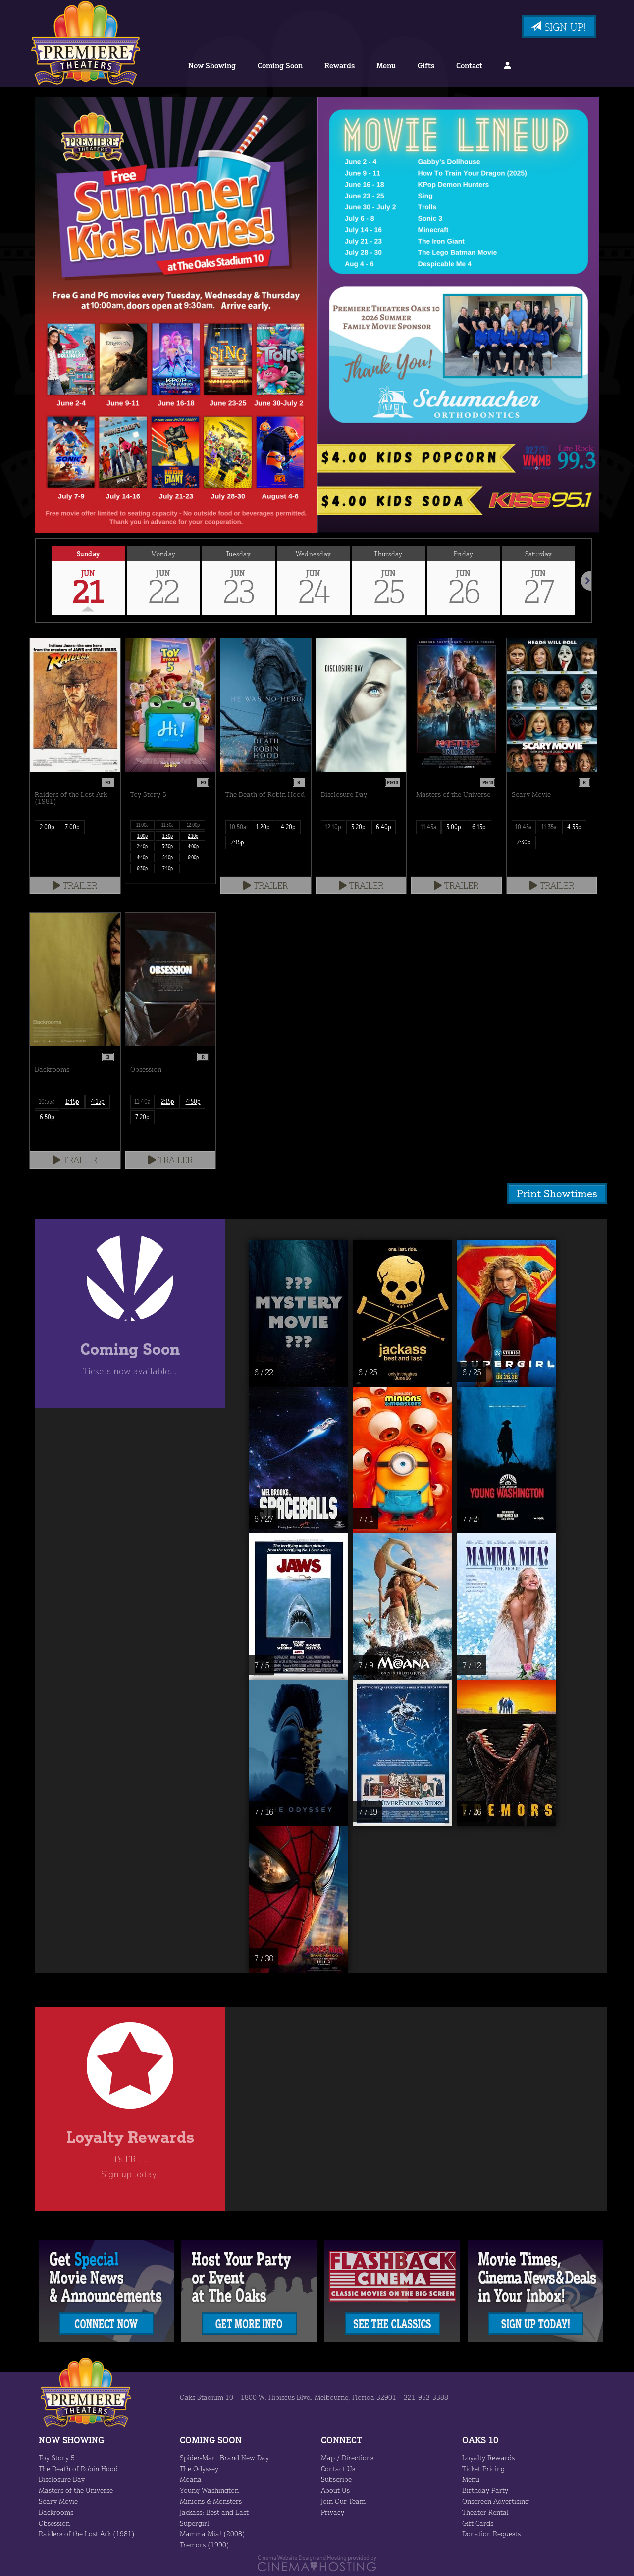 This screenshot has width=634, height=2576. I want to click on Map / Directions, so click(346, 2457).